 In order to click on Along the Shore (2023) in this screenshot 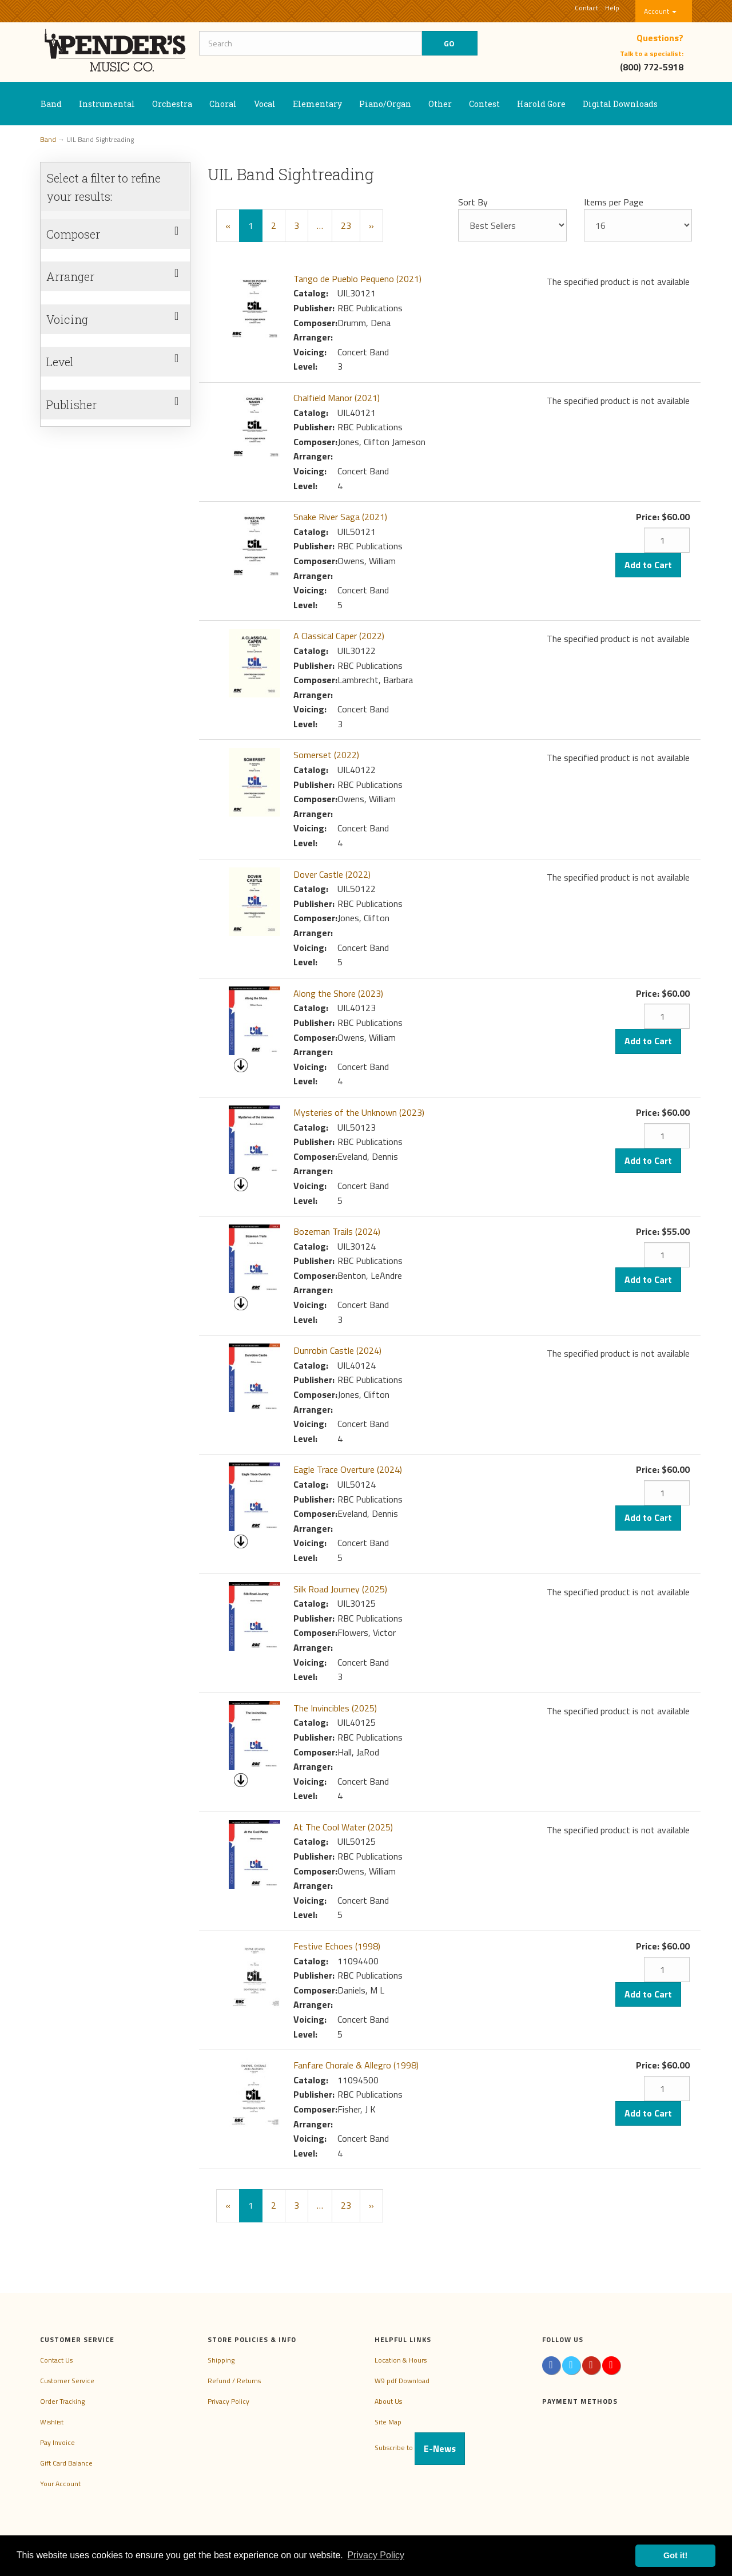, I will do `click(338, 993)`.